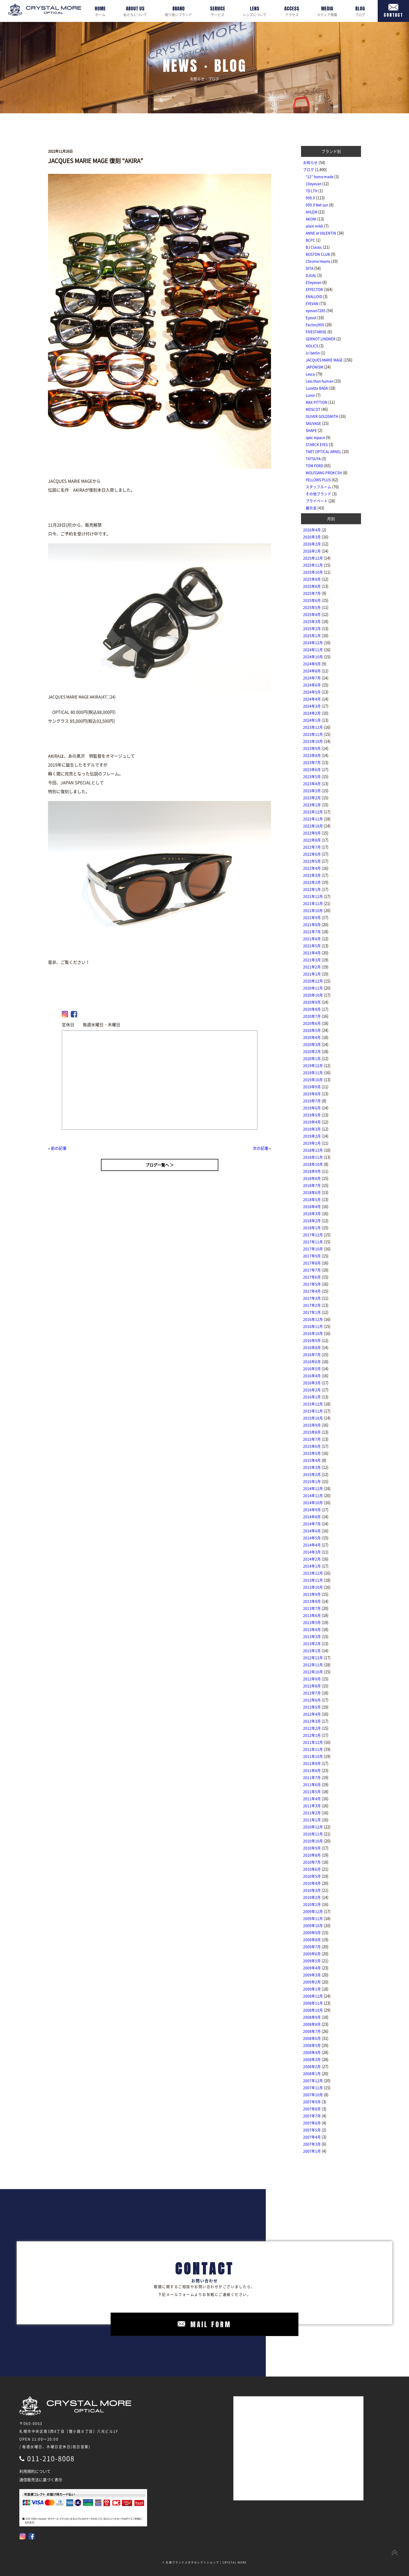  Describe the element at coordinates (313, 1573) in the screenshot. I see `2013年12月` at that location.